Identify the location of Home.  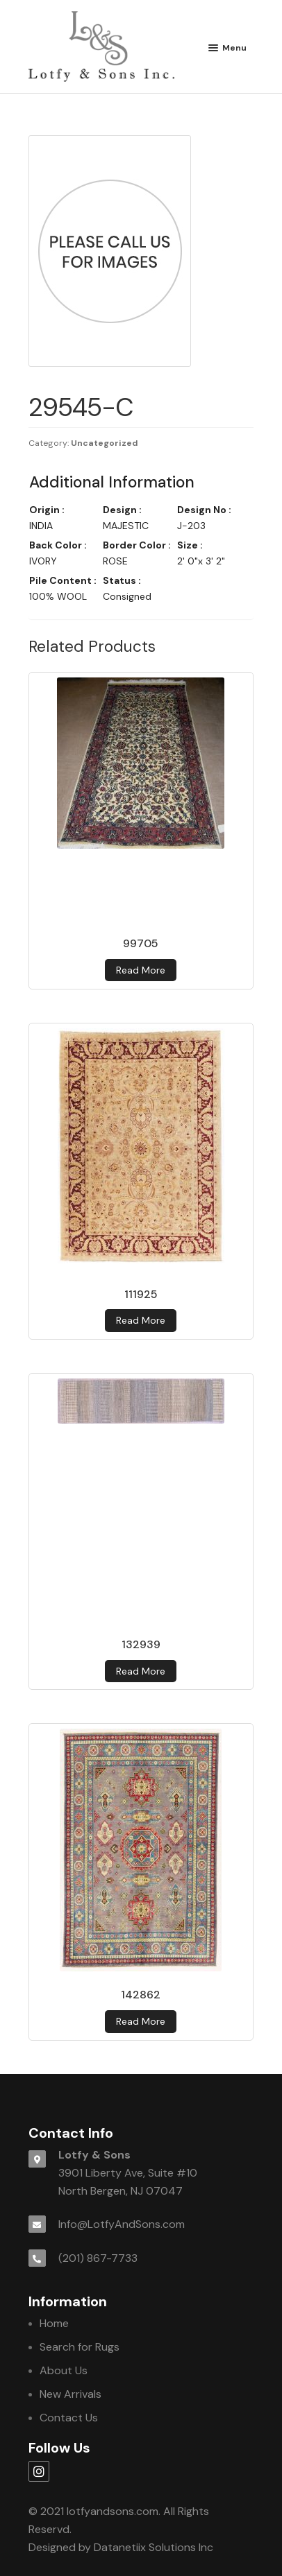
(54, 2323).